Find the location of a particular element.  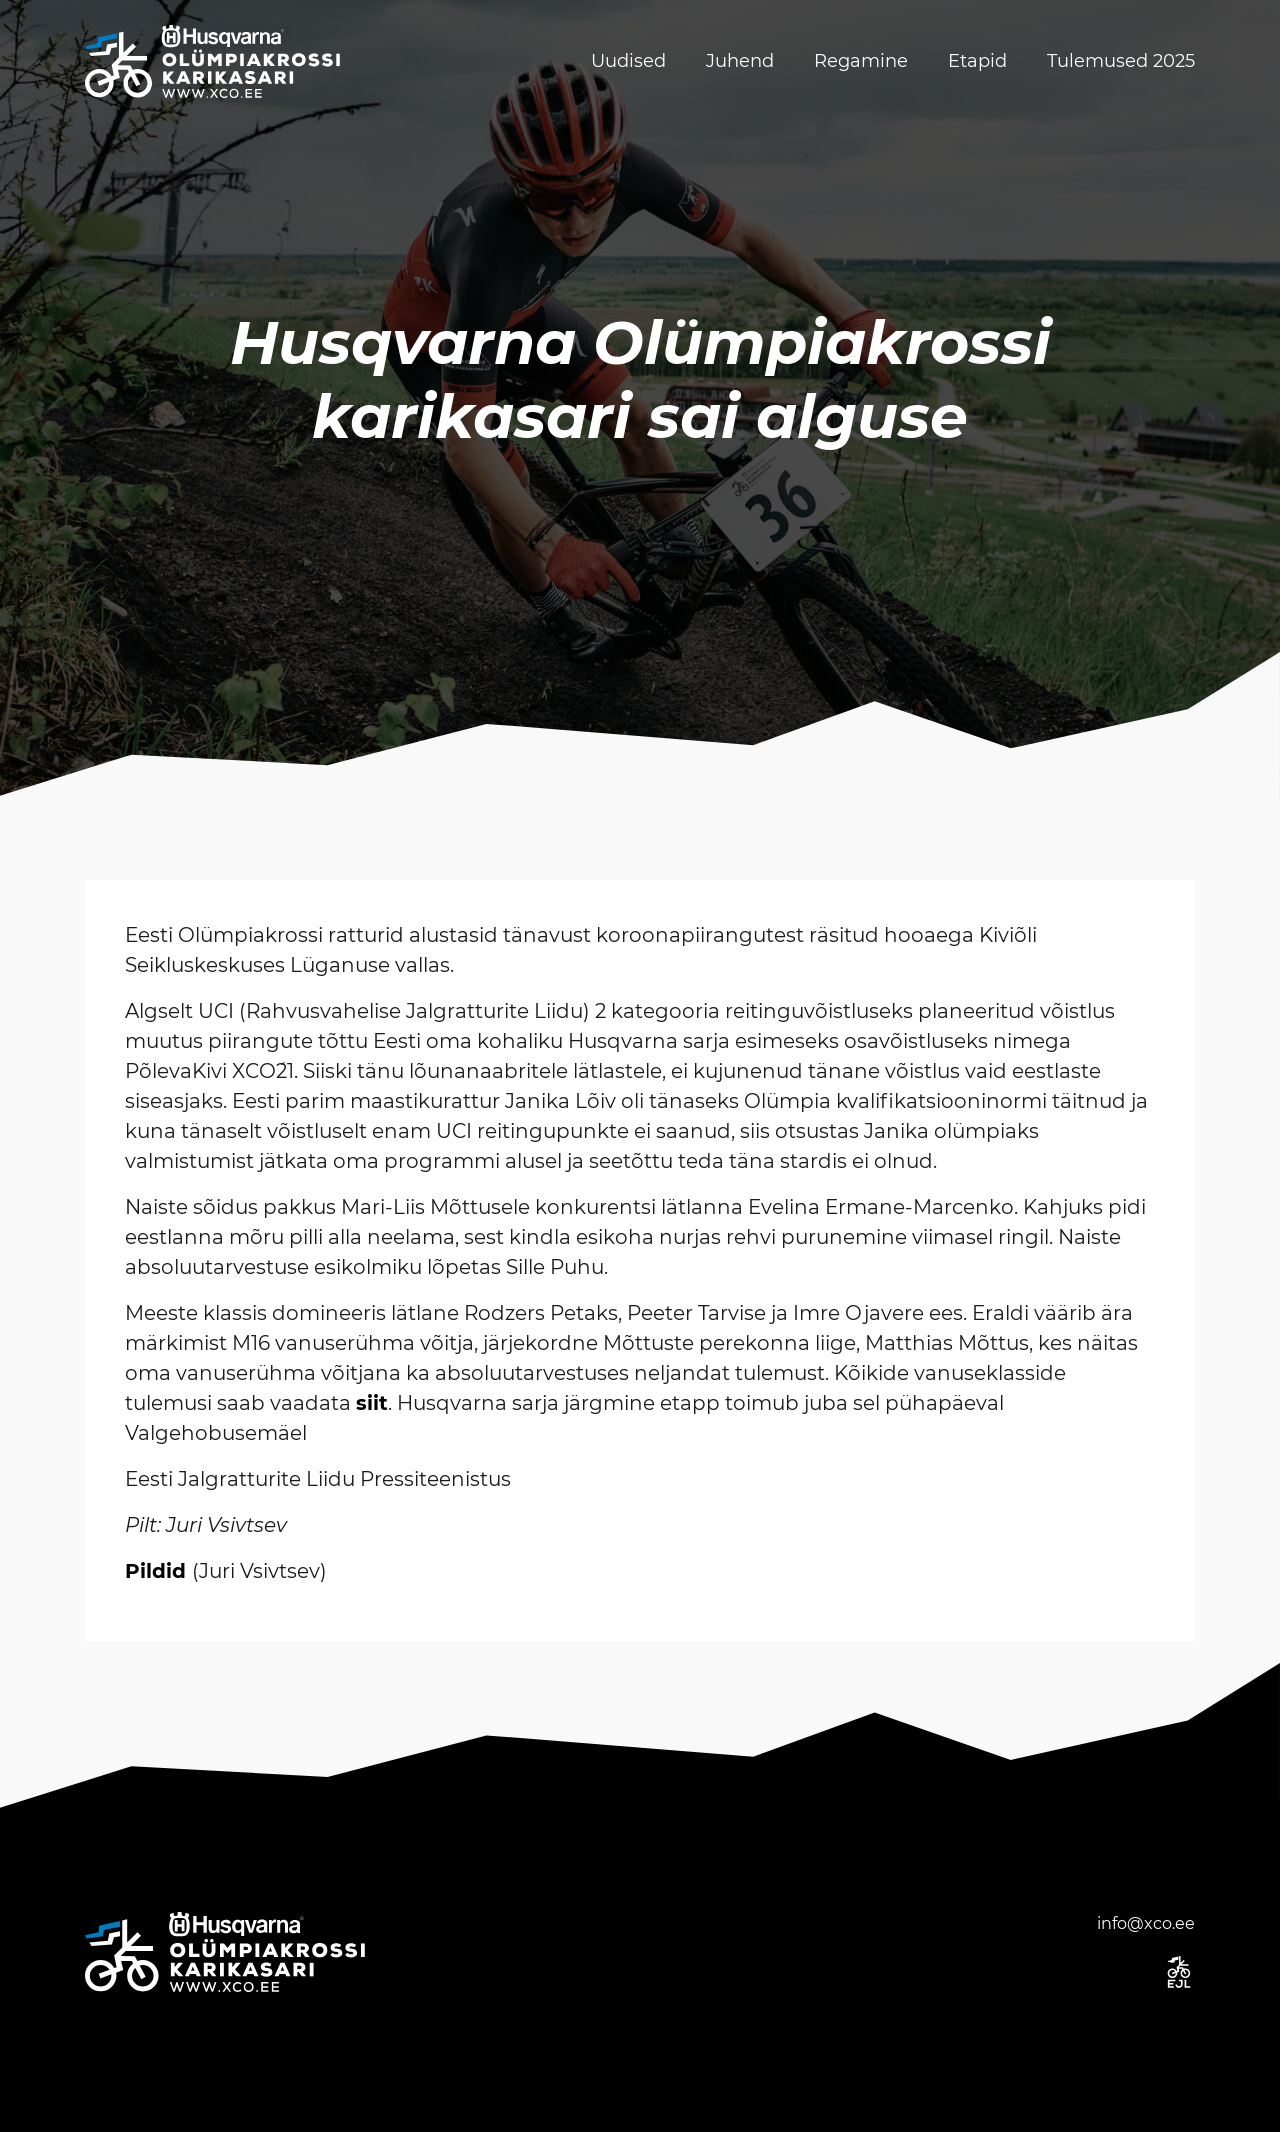

Regamine is located at coordinates (861, 61).